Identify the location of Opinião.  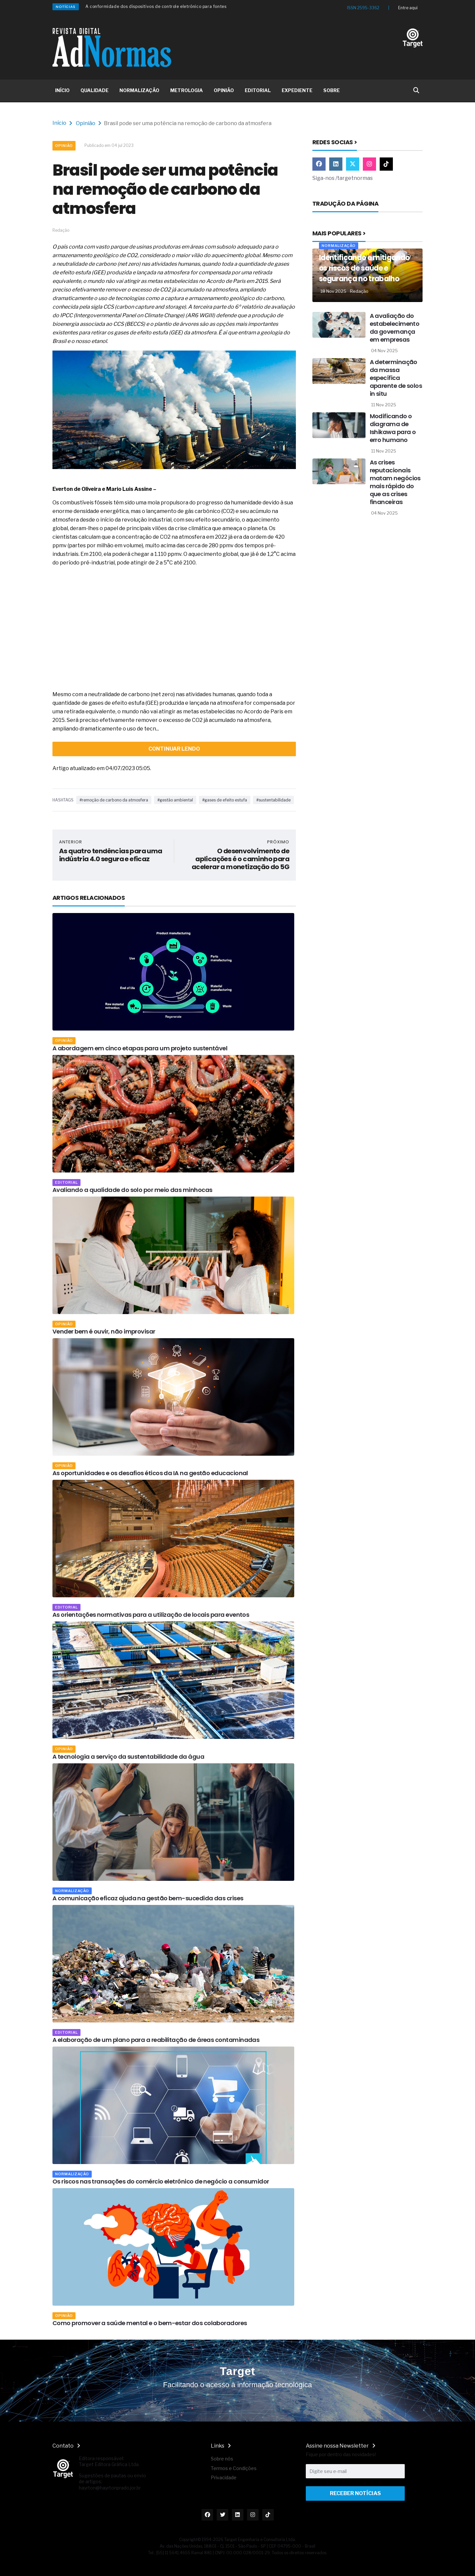
(85, 123).